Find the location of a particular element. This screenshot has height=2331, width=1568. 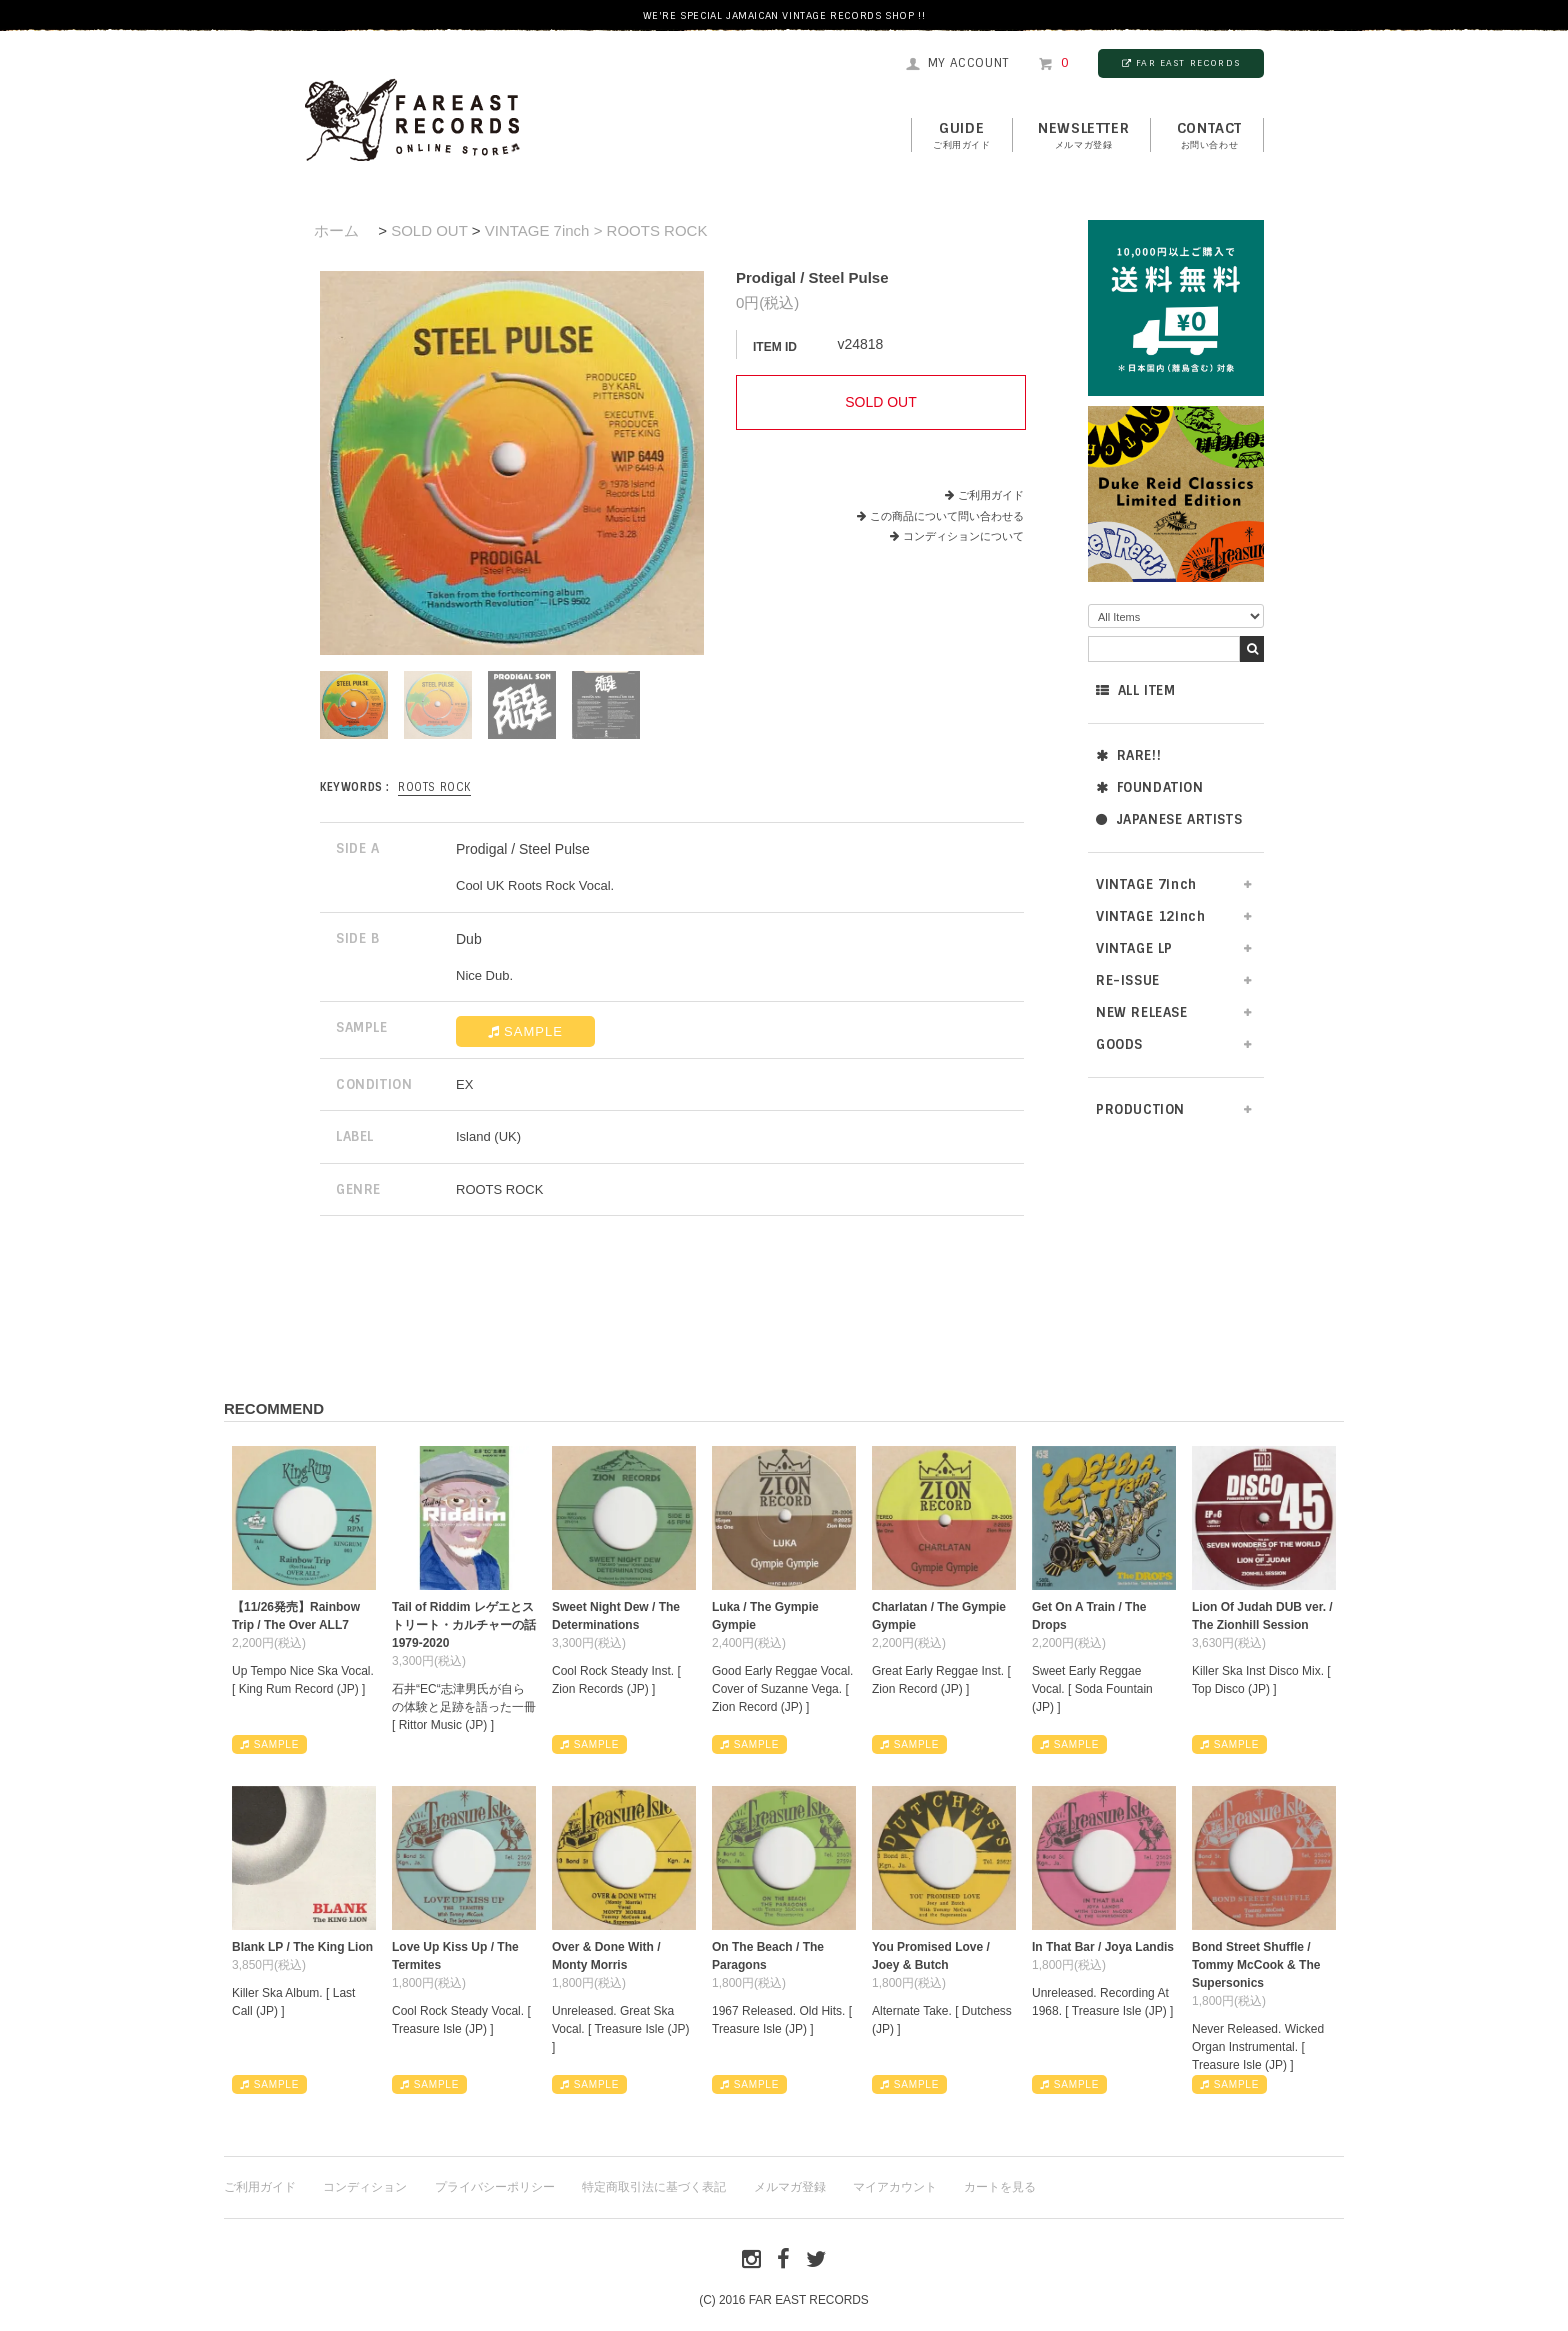

コンディションについて is located at coordinates (957, 536).